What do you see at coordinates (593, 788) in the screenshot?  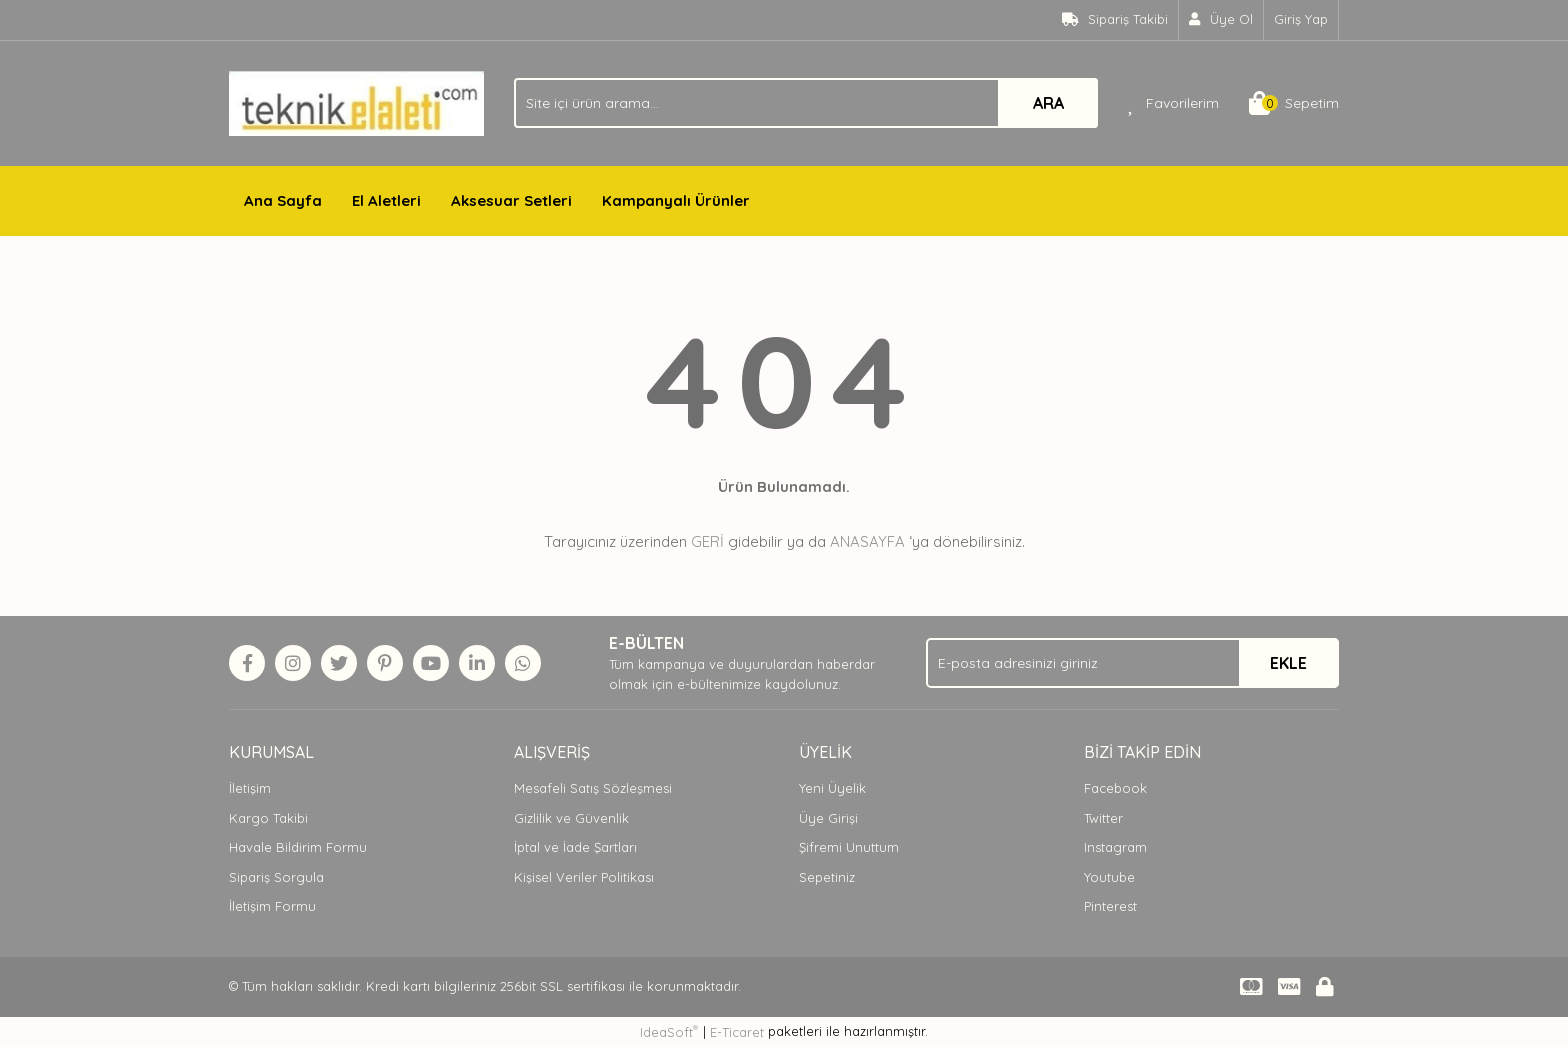 I see `Mesafeli Satış Sözleşmesi` at bounding box center [593, 788].